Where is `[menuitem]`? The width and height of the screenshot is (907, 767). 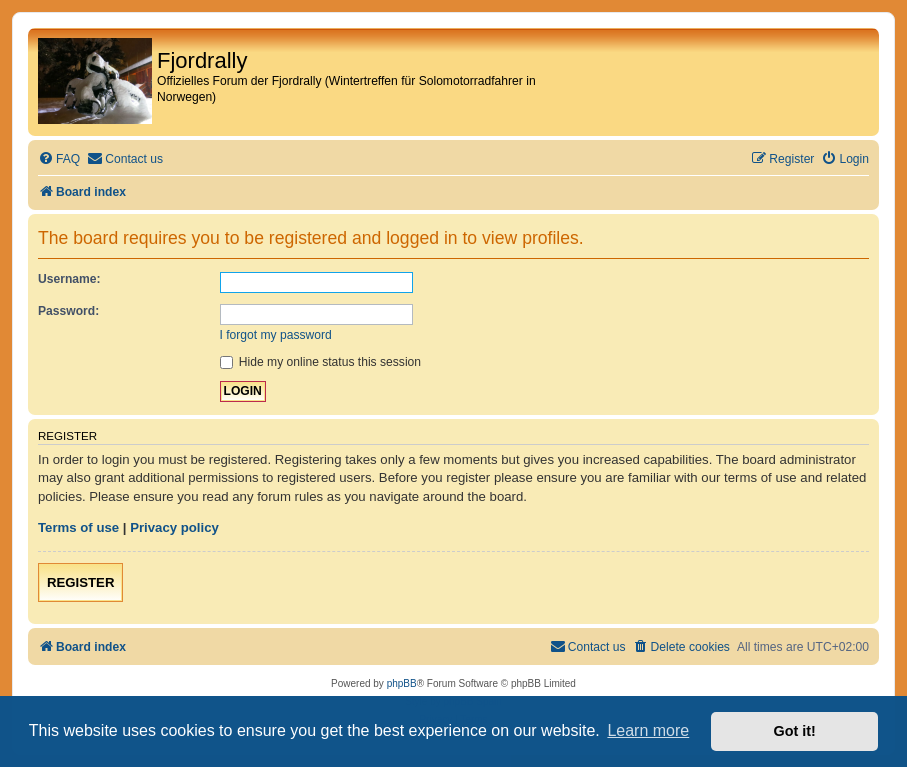
[menuitem] is located at coordinates (59, 159).